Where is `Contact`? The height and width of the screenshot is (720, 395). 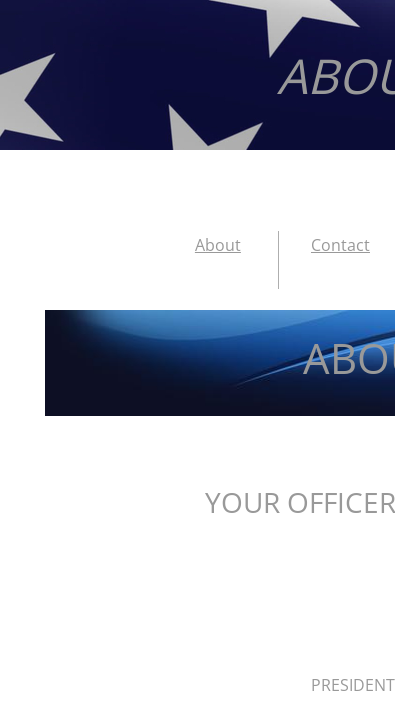
Contact is located at coordinates (340, 245).